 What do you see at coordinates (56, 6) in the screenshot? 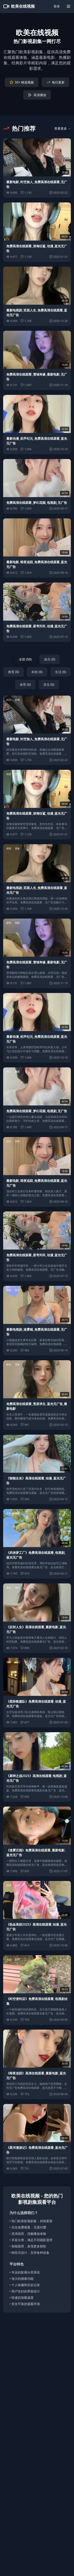
I see `登录` at bounding box center [56, 6].